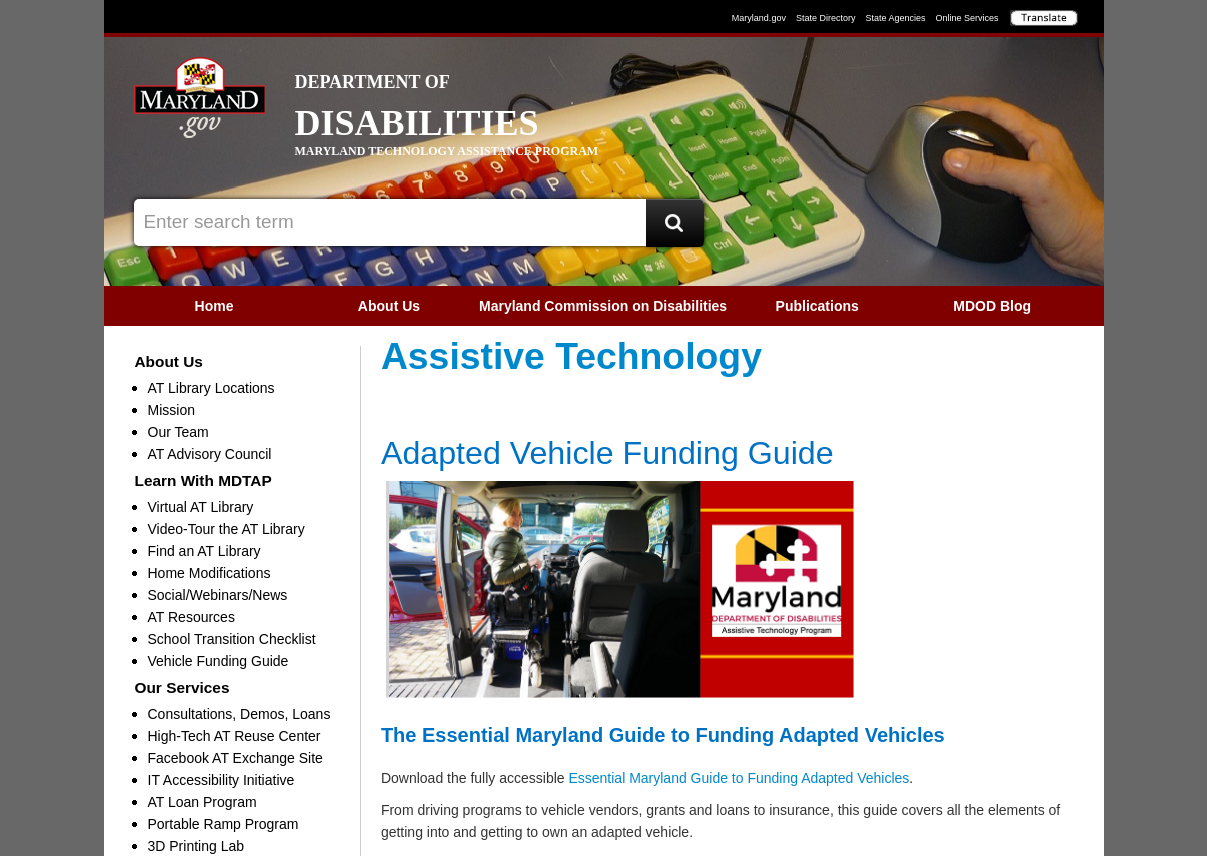  Describe the element at coordinates (221, 780) in the screenshot. I see `IT Accessibility Initiative` at that location.